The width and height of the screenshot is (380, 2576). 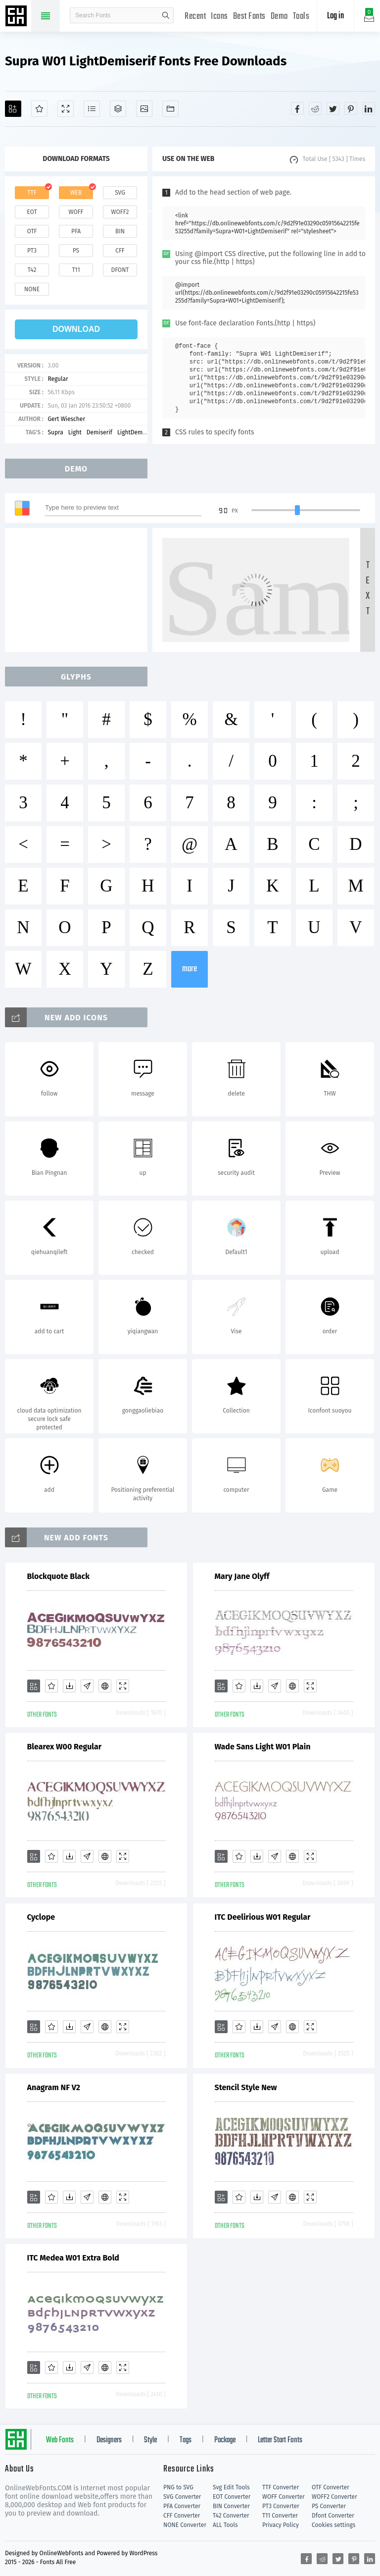 I want to click on t42, so click(x=32, y=269).